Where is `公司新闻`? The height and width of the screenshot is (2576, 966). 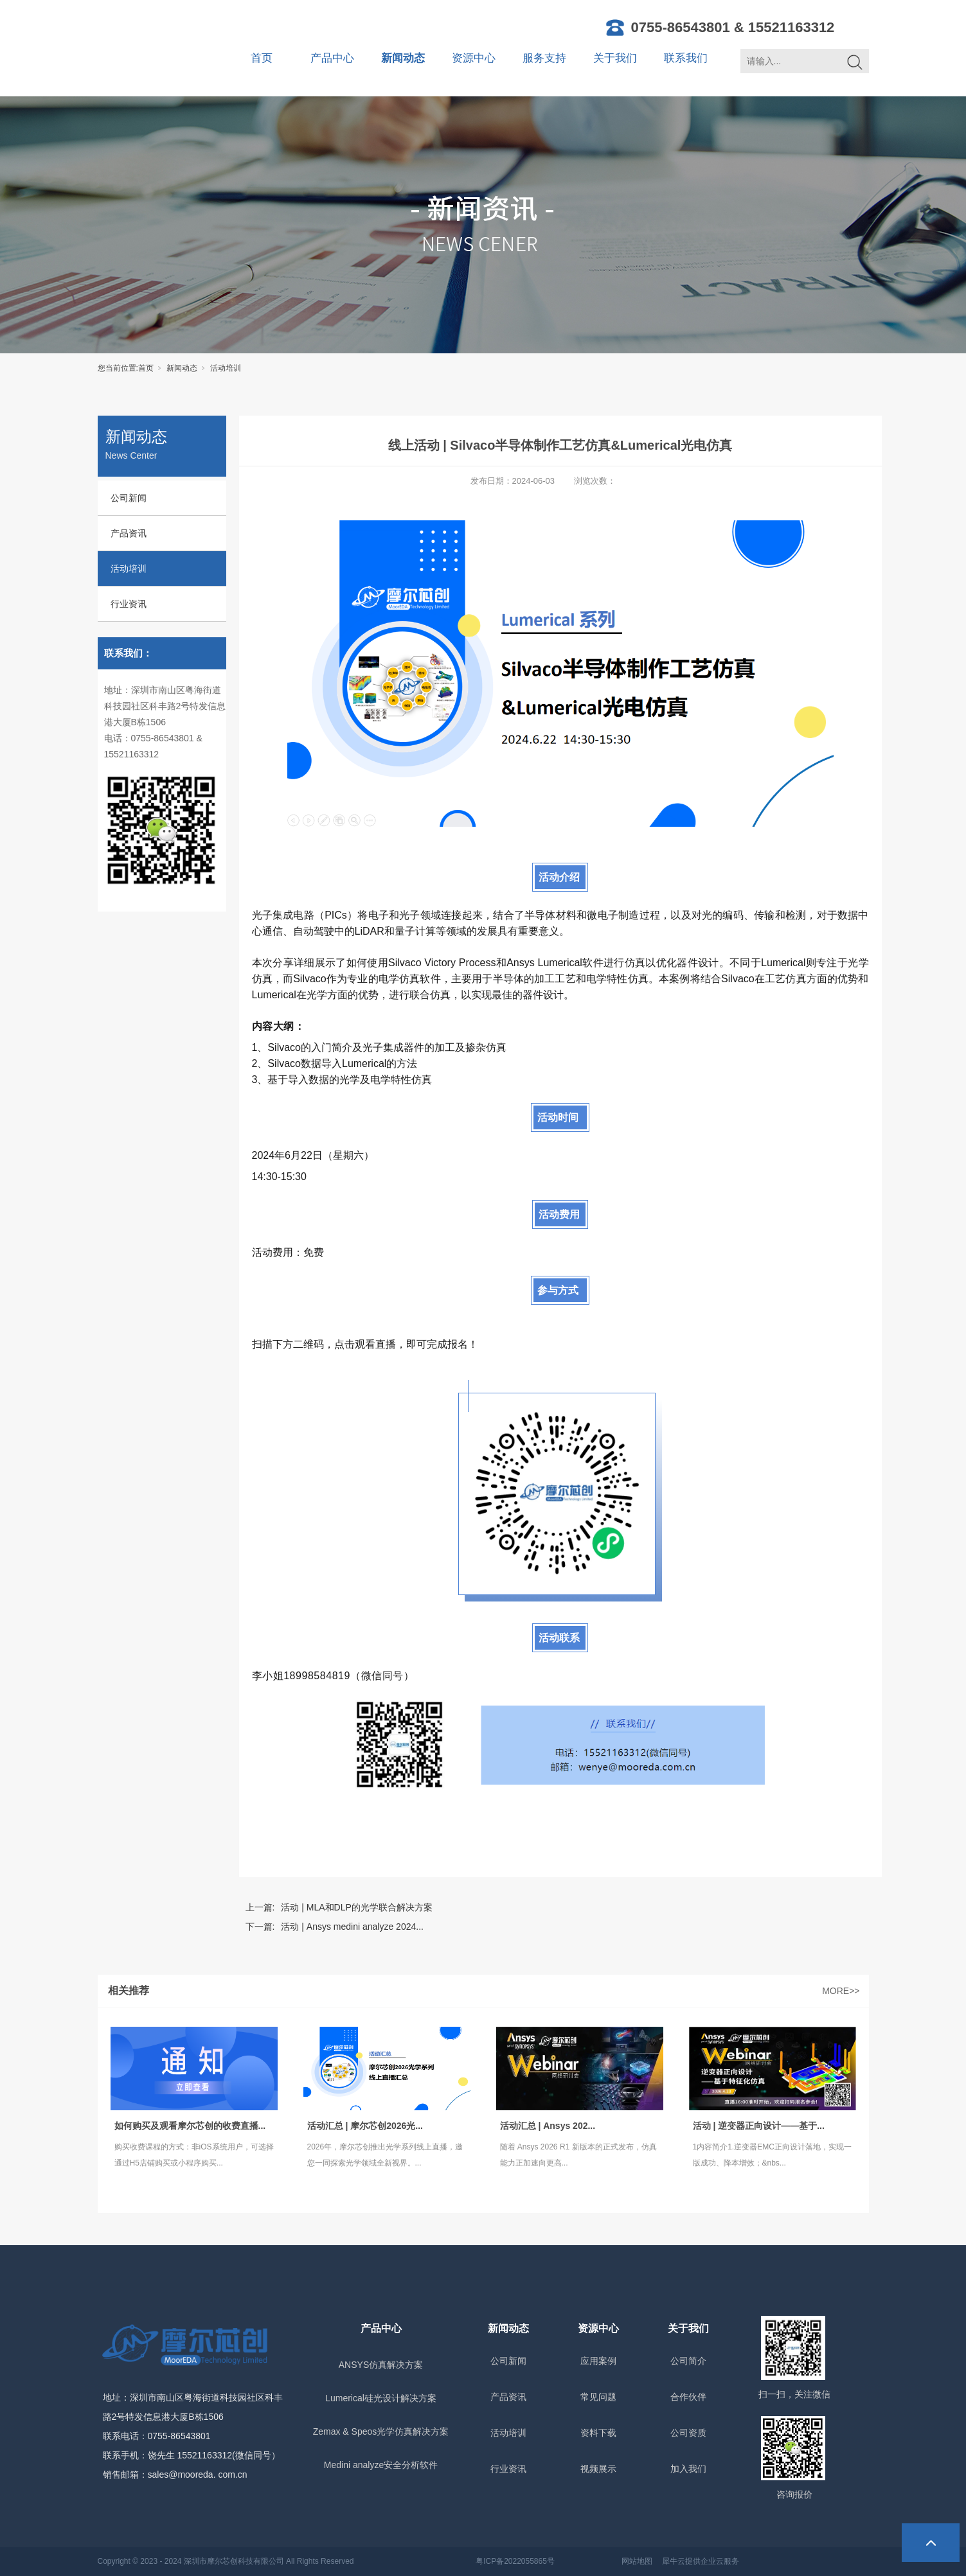
公司新闻 is located at coordinates (129, 497).